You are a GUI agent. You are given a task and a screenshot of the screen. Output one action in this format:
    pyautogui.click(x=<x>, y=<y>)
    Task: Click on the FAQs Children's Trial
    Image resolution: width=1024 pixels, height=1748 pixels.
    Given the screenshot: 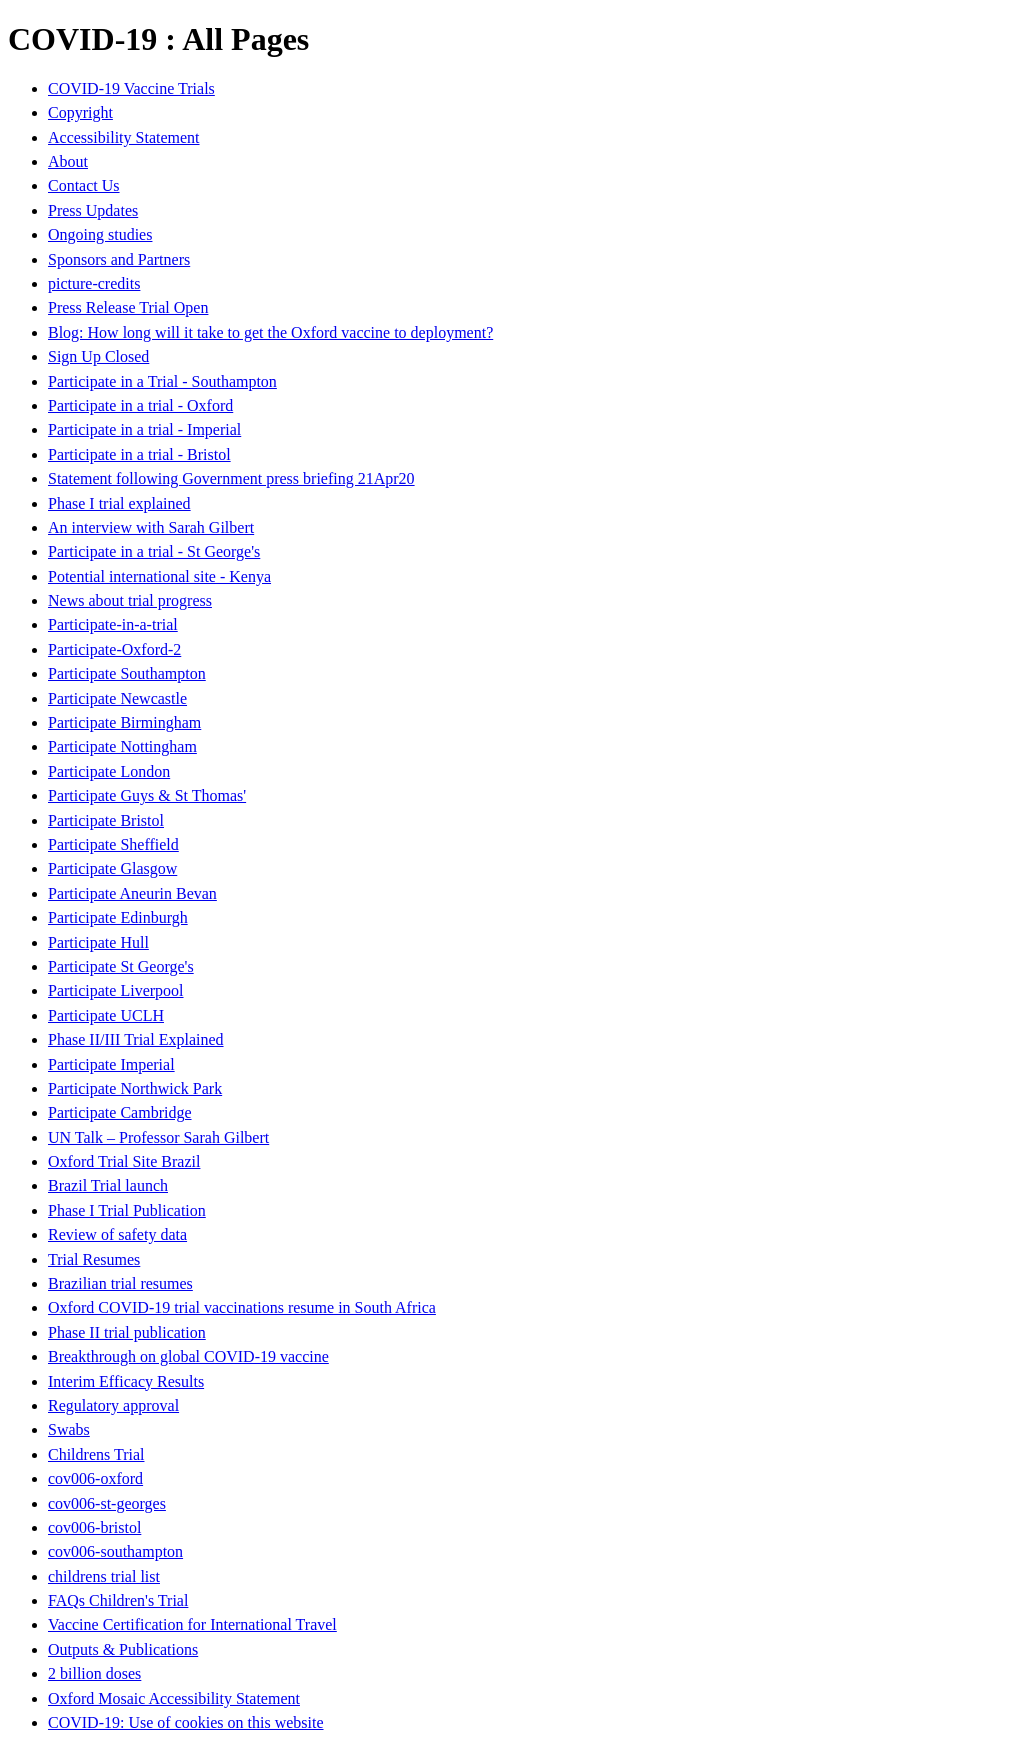 What is the action you would take?
    pyautogui.click(x=118, y=1600)
    